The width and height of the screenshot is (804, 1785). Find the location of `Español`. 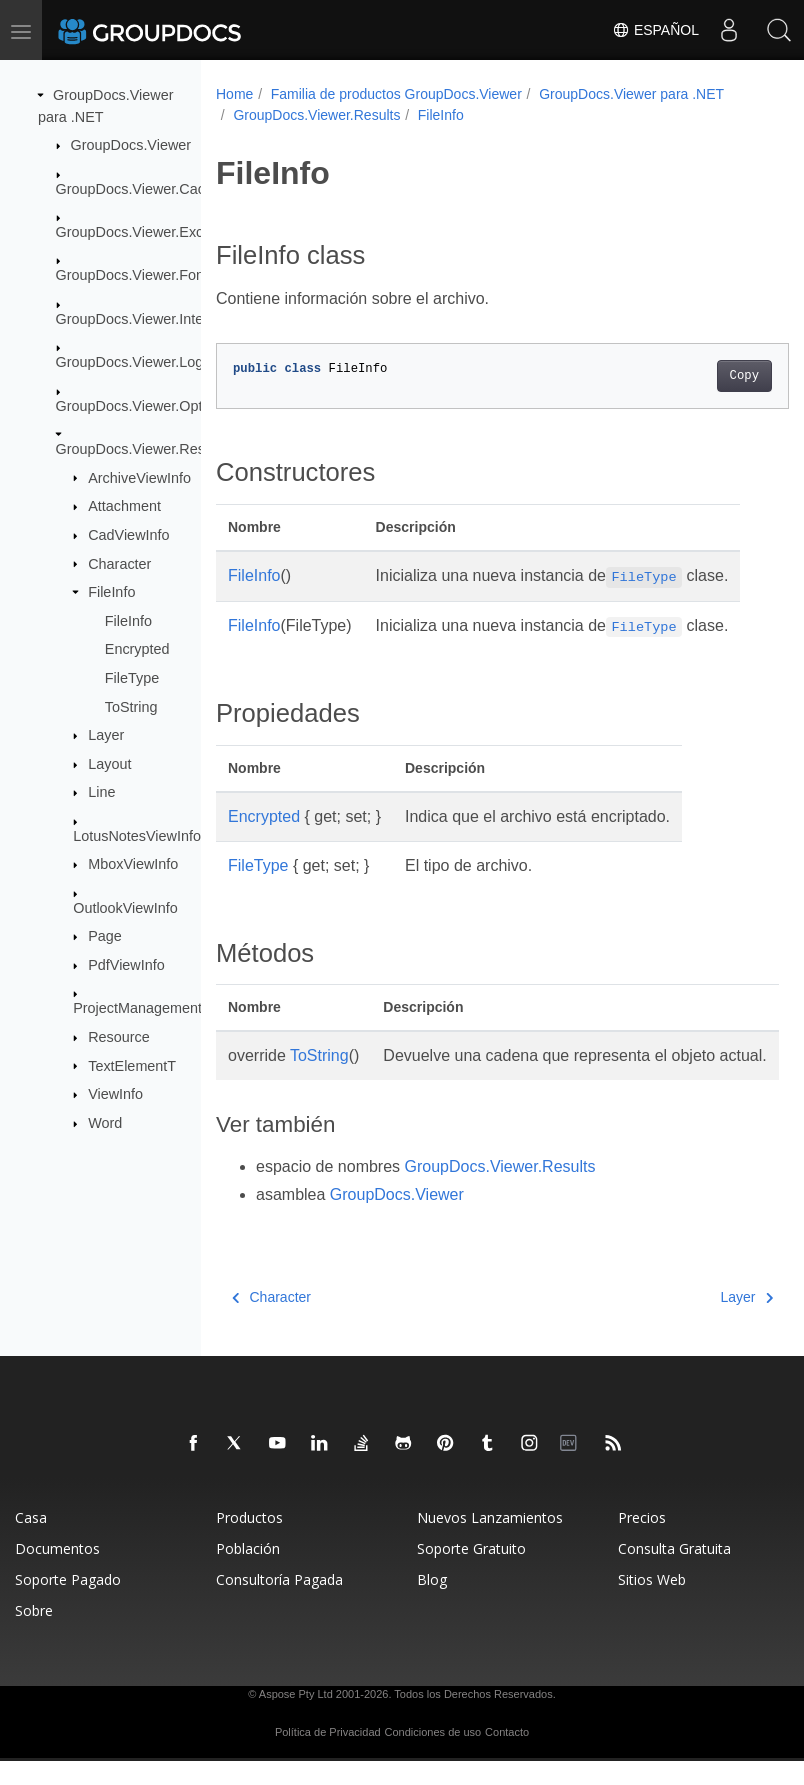

Español is located at coordinates (655, 30).